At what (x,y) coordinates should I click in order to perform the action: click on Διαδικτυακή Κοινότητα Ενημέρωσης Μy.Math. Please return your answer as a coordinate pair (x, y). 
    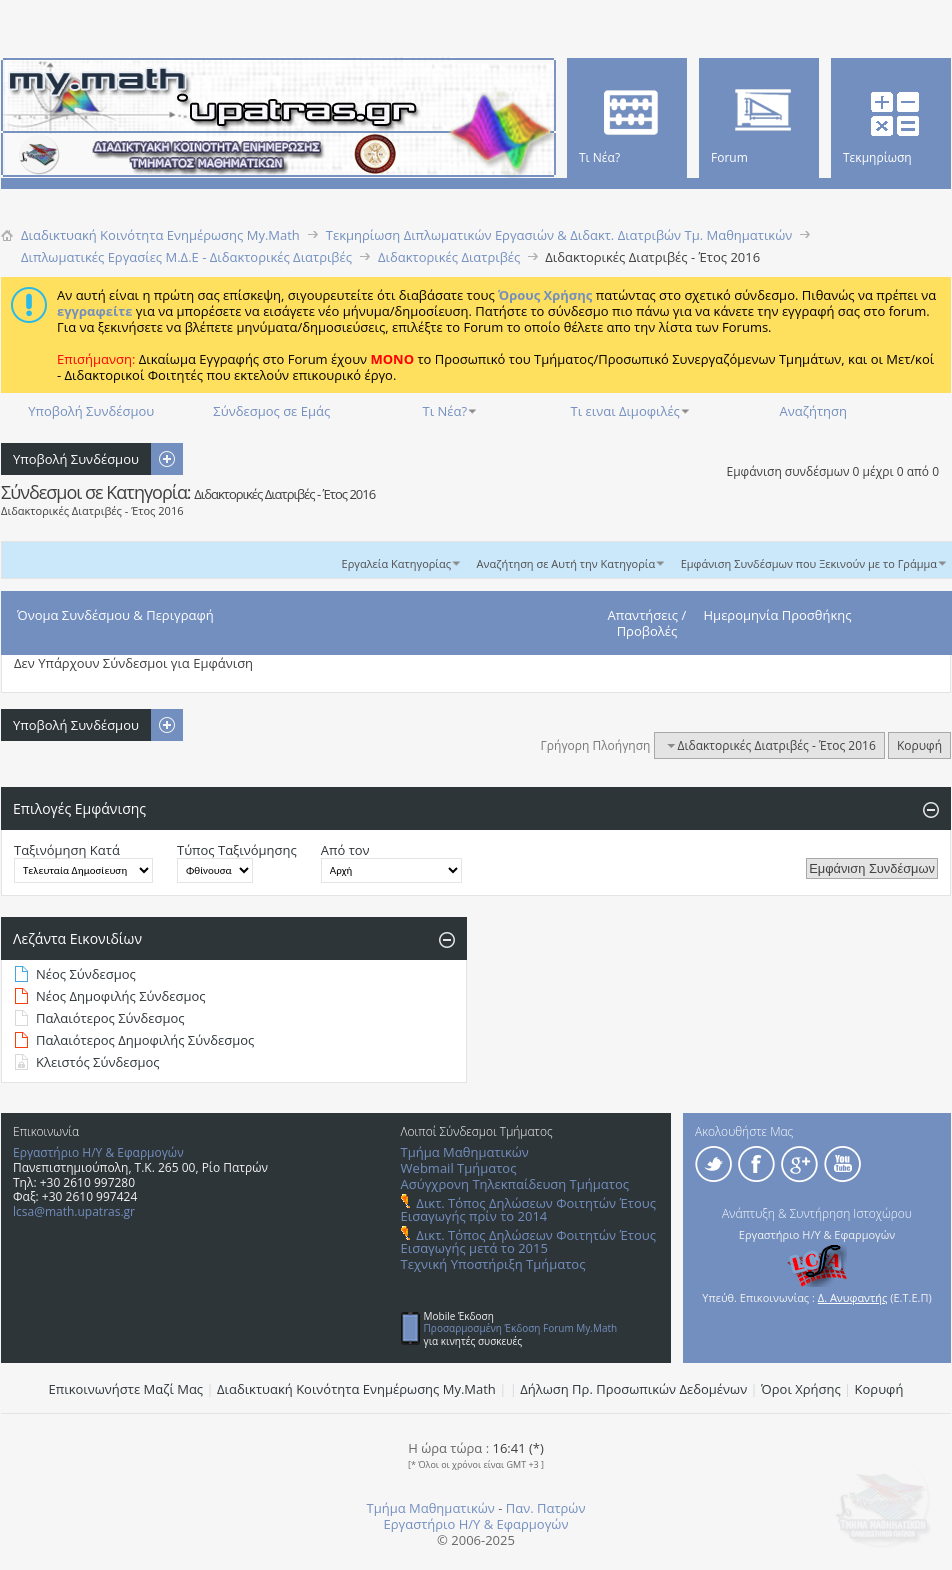
    Looking at the image, I should click on (356, 1389).